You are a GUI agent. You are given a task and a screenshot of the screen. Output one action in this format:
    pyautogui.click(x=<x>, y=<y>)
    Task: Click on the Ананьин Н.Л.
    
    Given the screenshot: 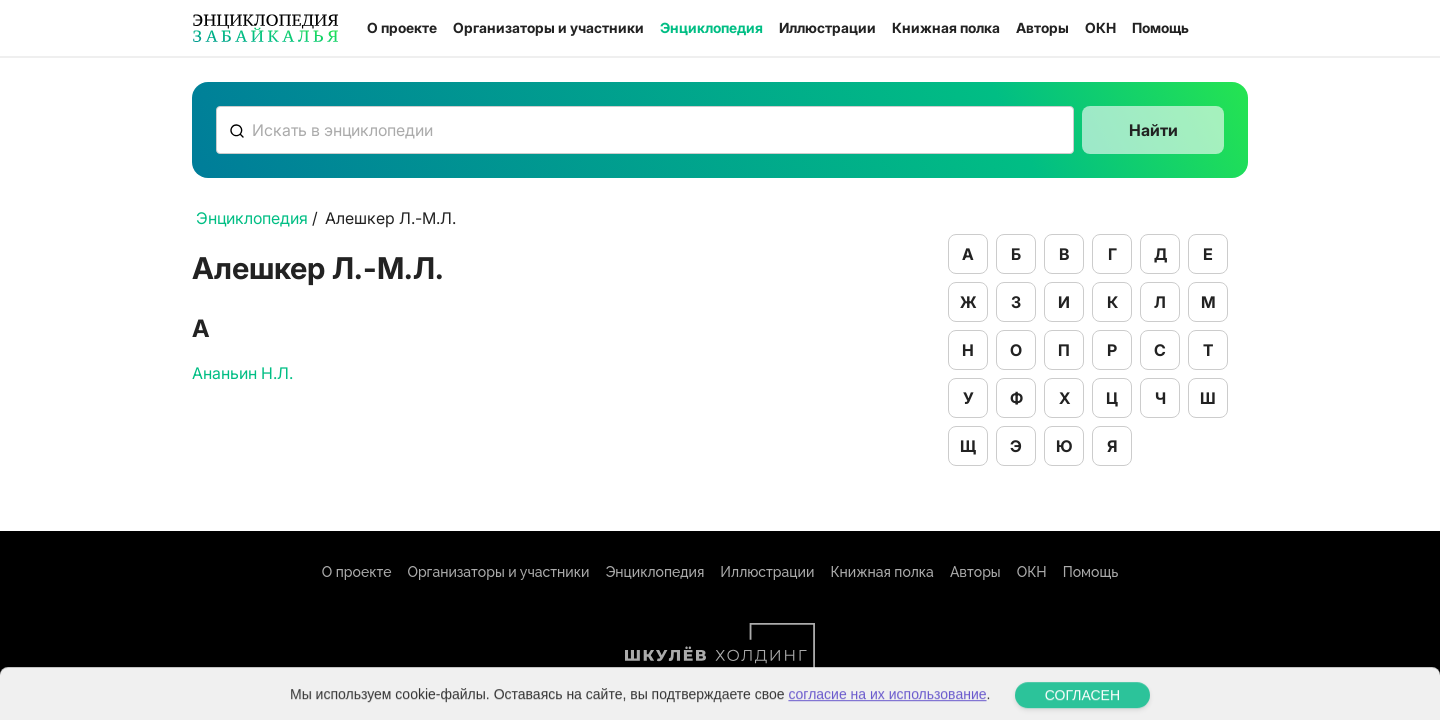 What is the action you would take?
    pyautogui.click(x=242, y=373)
    